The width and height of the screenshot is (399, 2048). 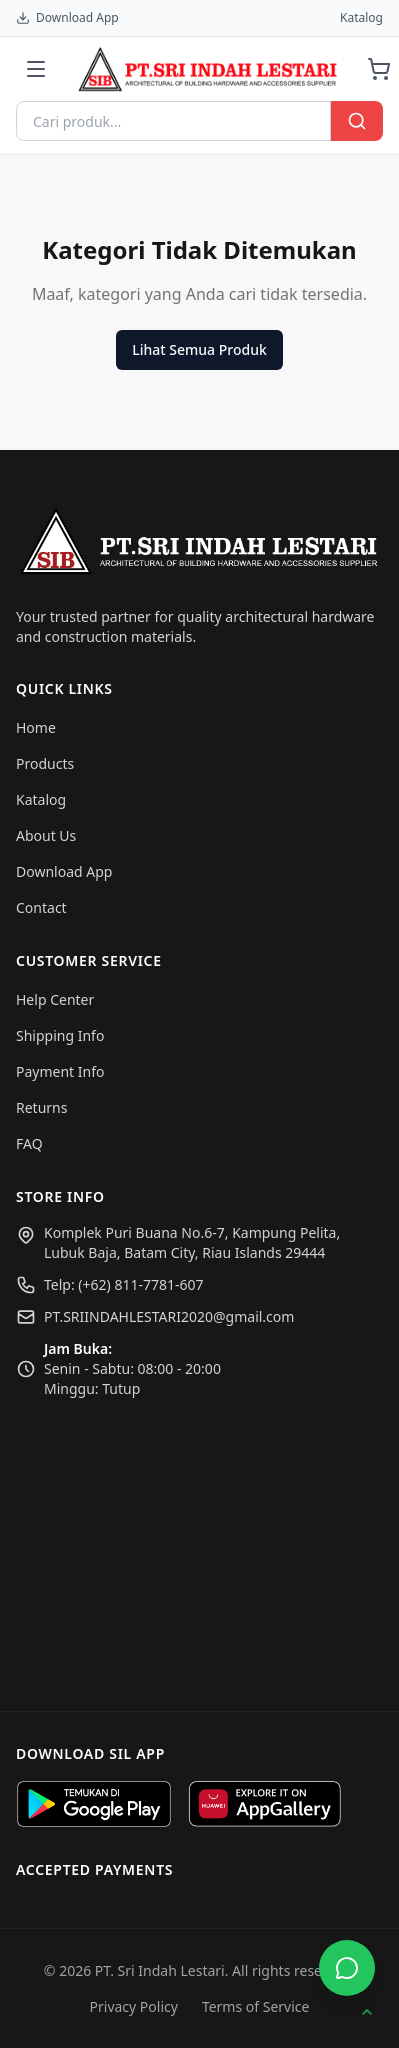 I want to click on About Us, so click(x=46, y=835).